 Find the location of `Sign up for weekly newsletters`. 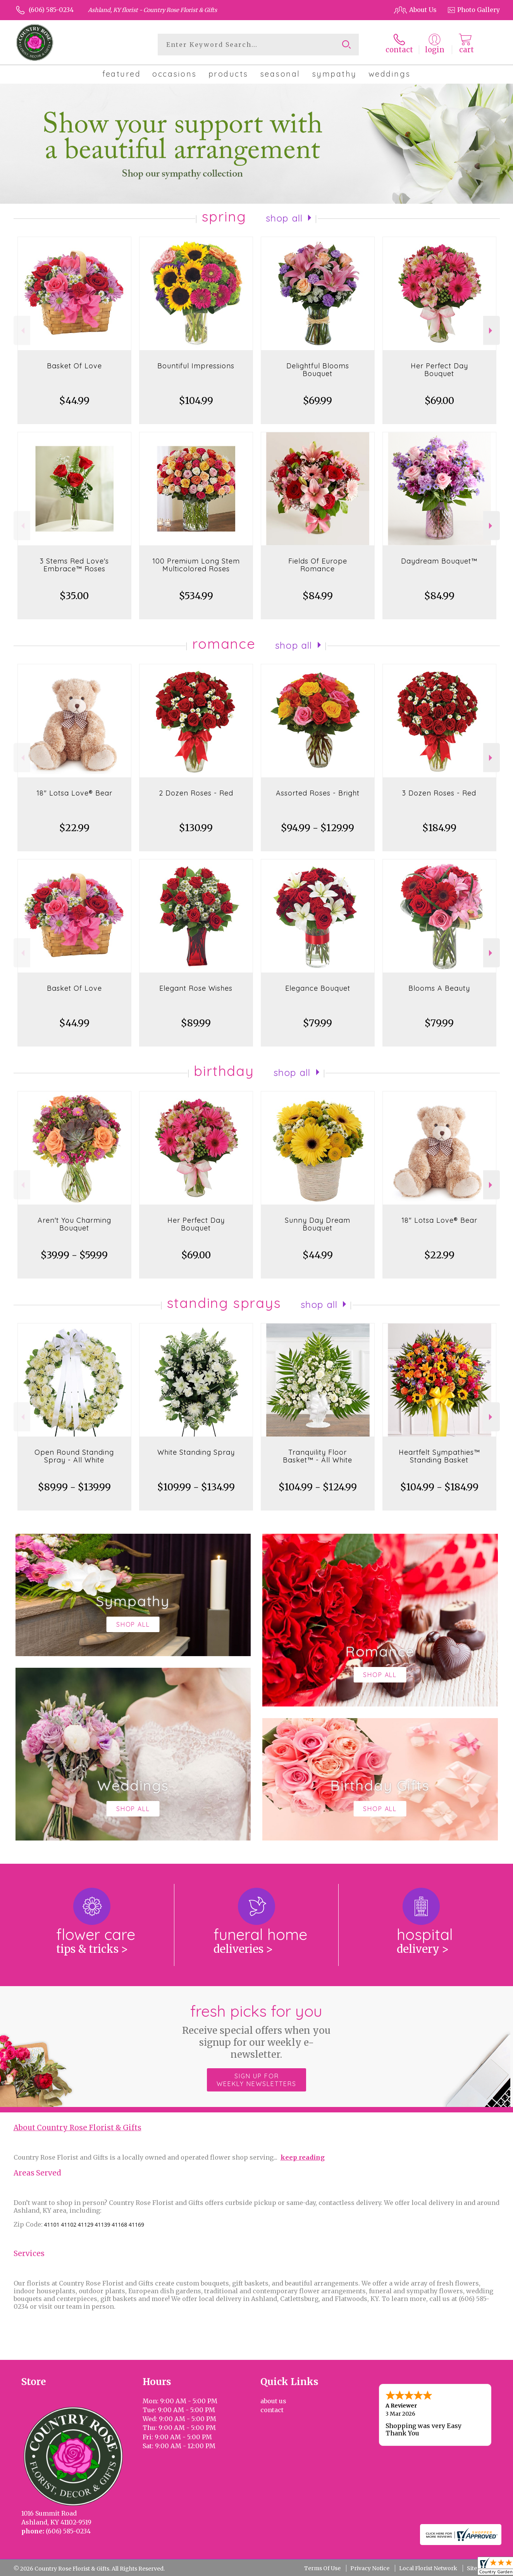

Sign up for weekly newsletters is located at coordinates (256, 2080).